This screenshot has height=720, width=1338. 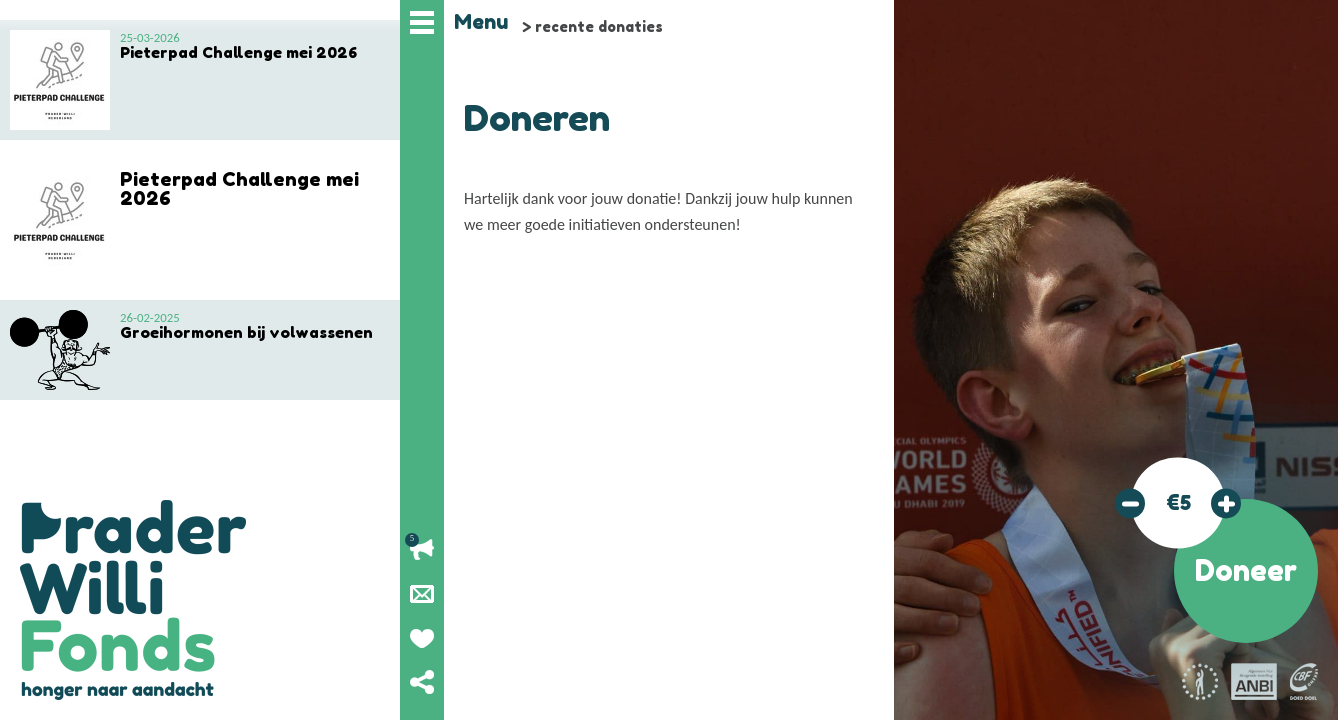 I want to click on recente donaties, so click(x=599, y=26).